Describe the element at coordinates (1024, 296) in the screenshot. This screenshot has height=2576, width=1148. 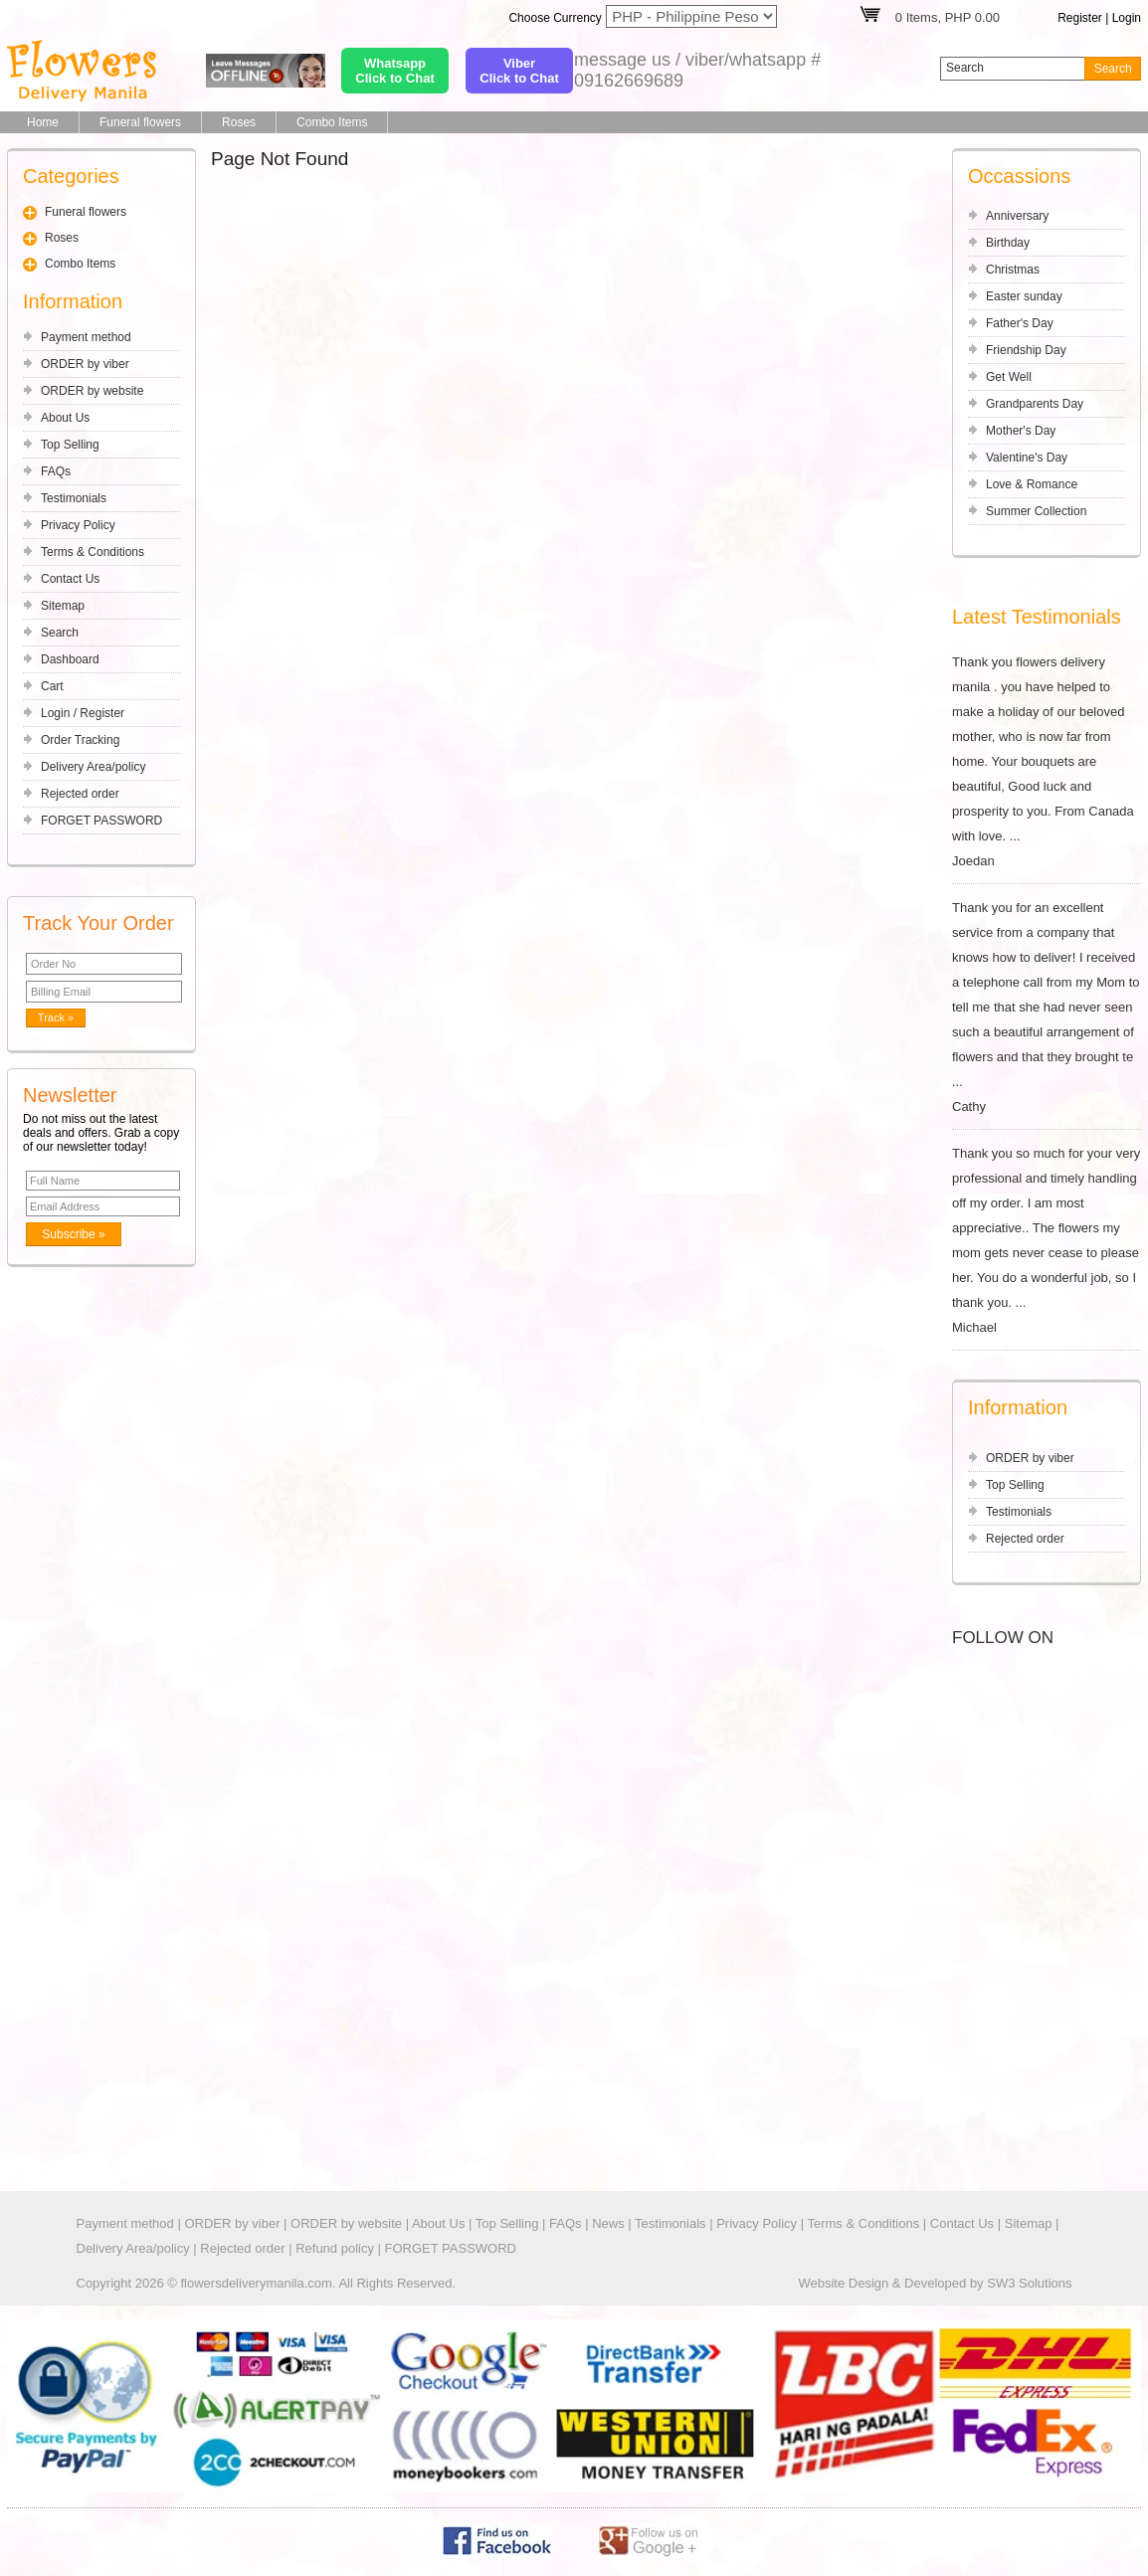
I see `Easter sunday` at that location.